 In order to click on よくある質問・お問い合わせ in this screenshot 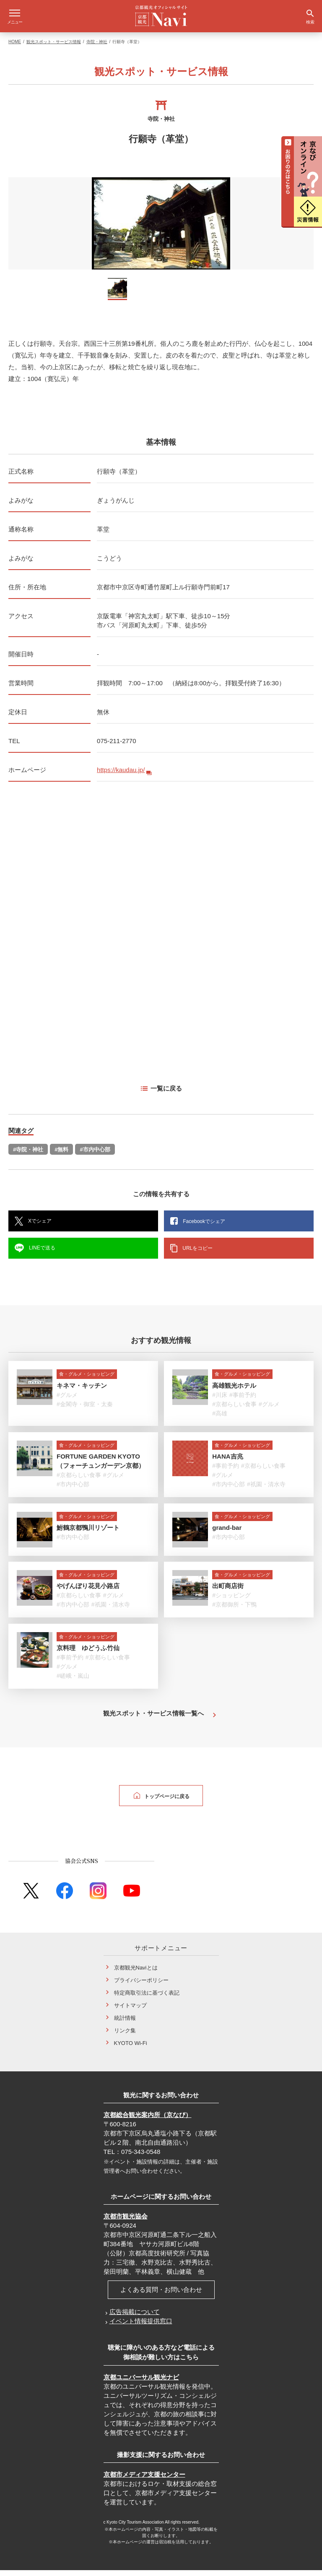, I will do `click(161, 2295)`.